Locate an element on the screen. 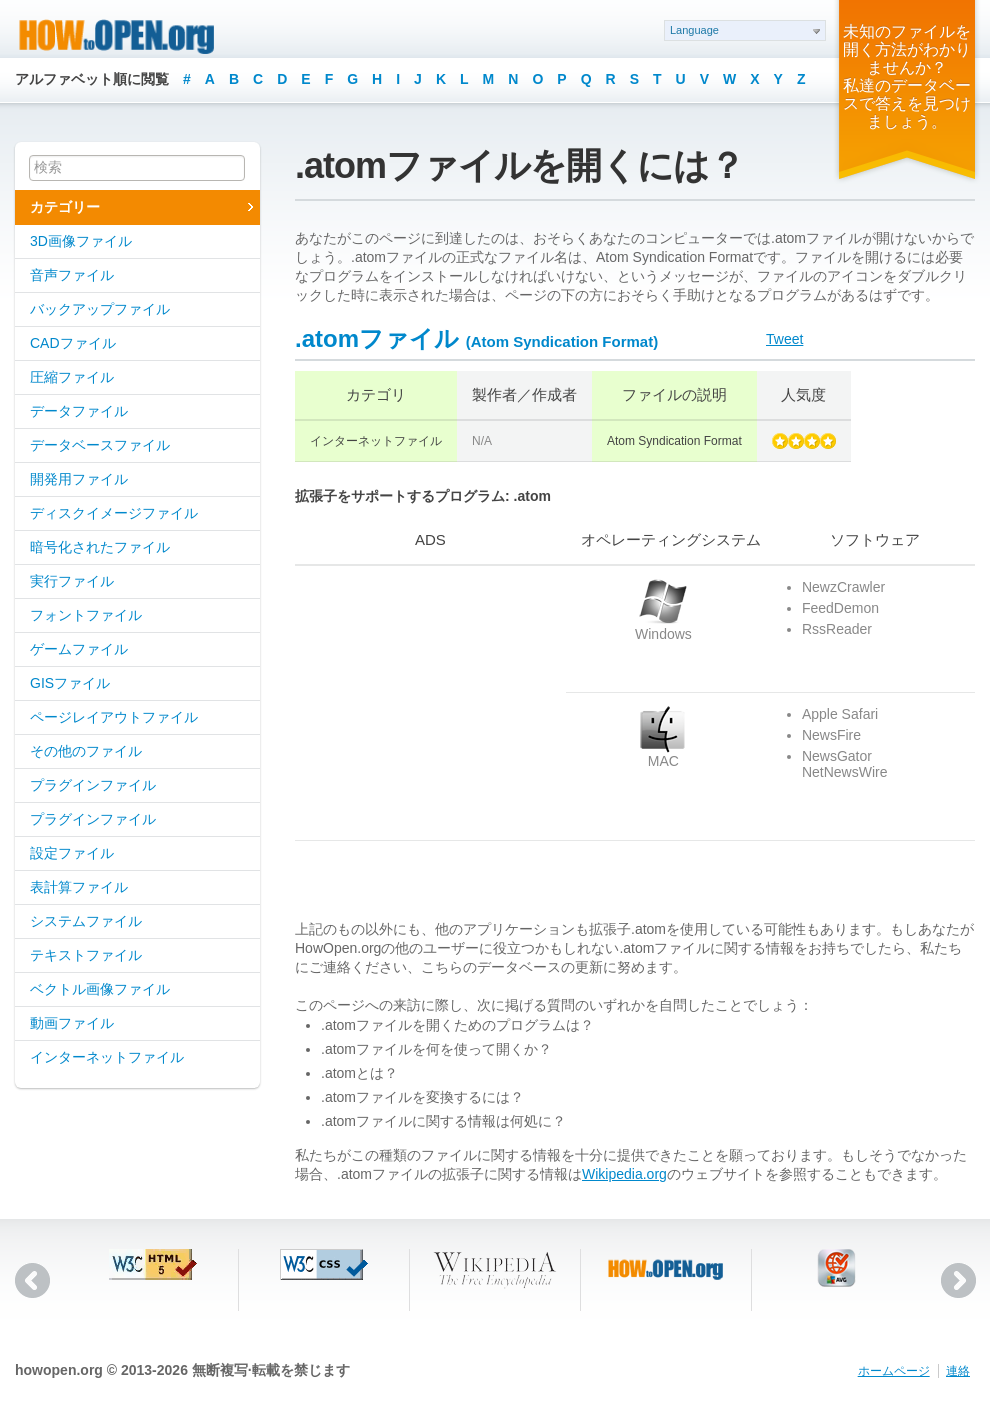 The width and height of the screenshot is (990, 1421). データファイル is located at coordinates (79, 411).